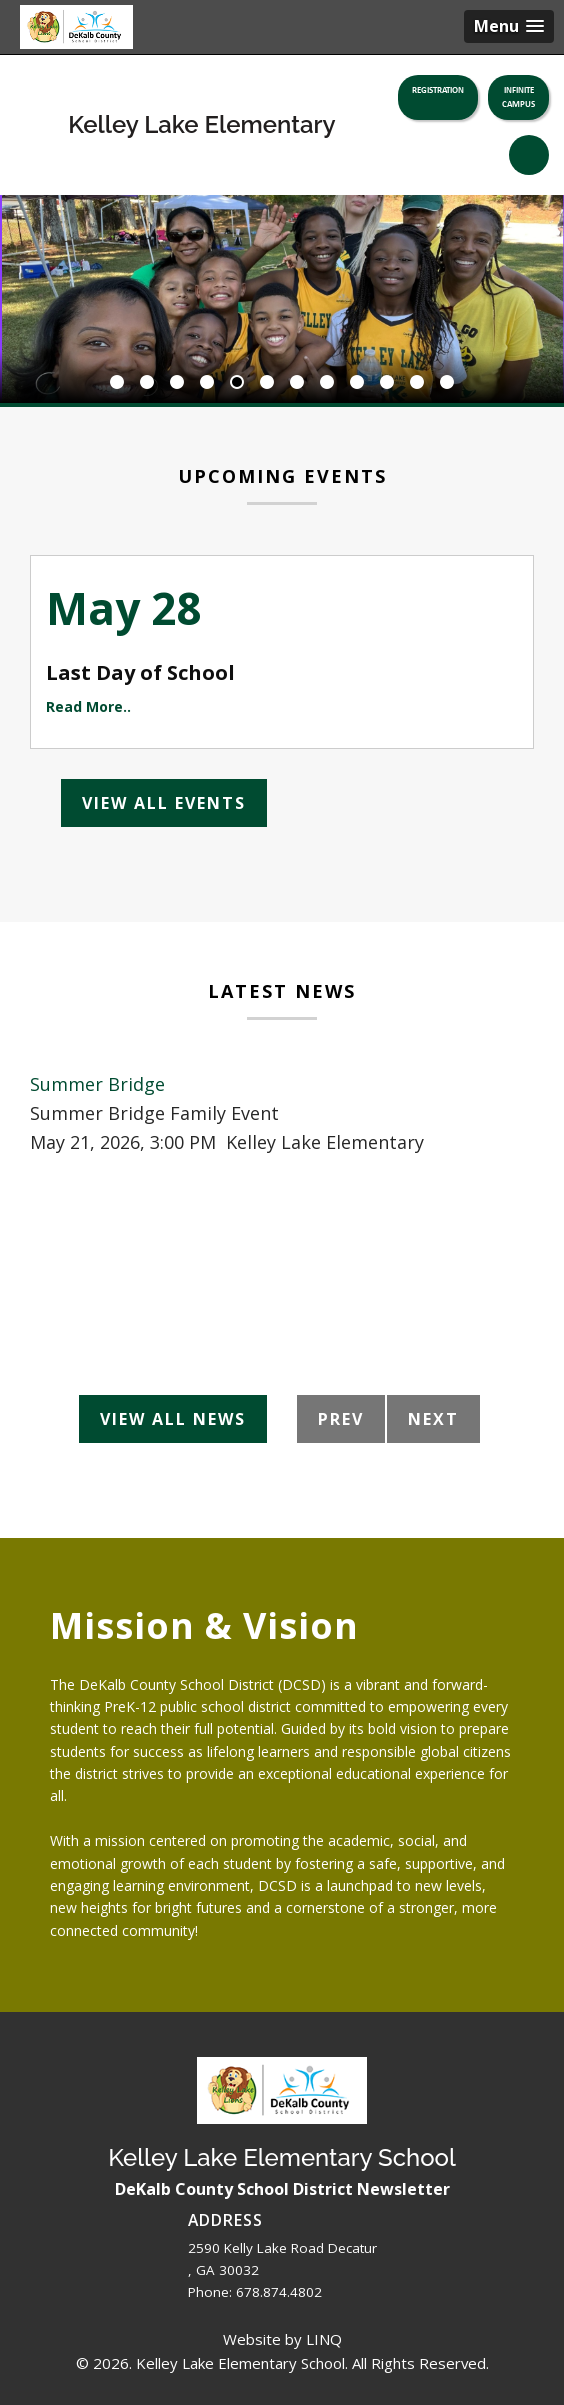 This screenshot has width=564, height=2405. Describe the element at coordinates (417, 383) in the screenshot. I see `11 [button]` at that location.